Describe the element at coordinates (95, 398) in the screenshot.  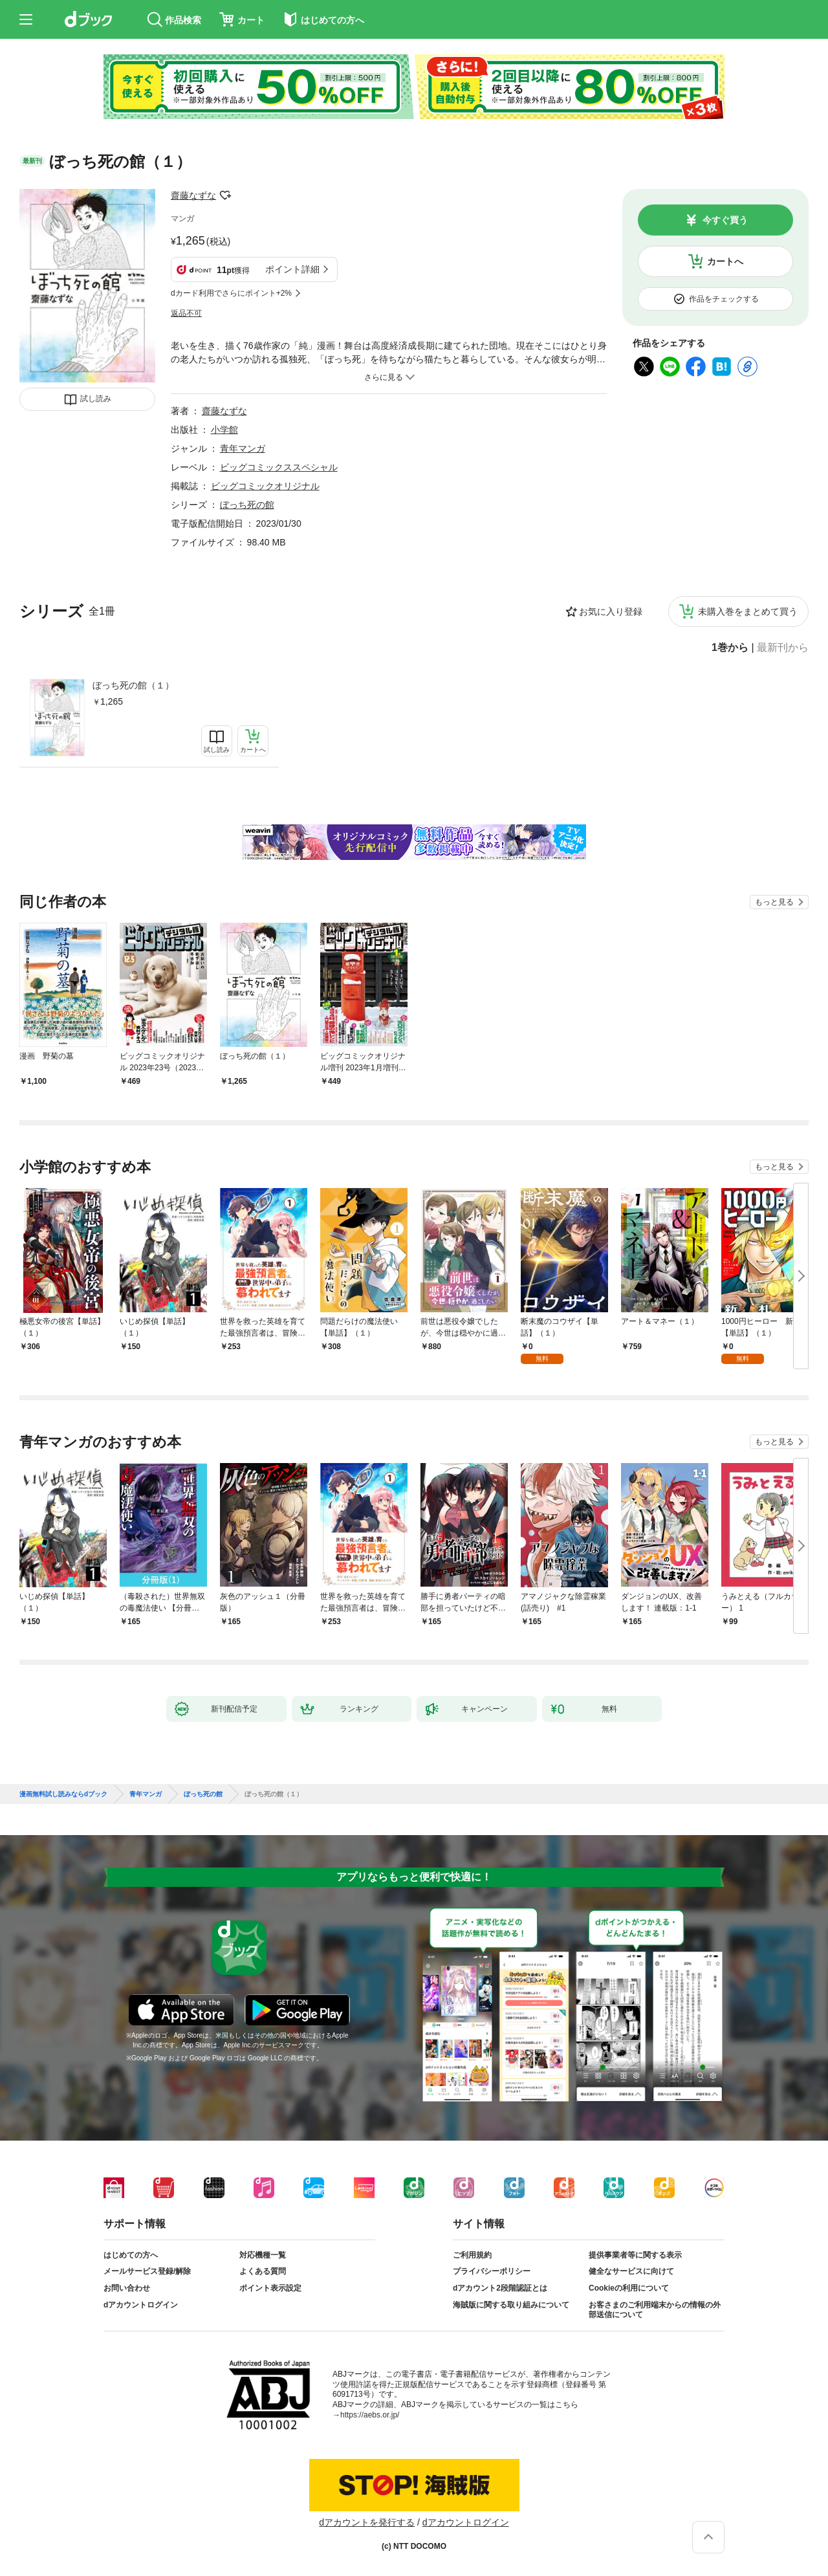
I see `試し読み` at that location.